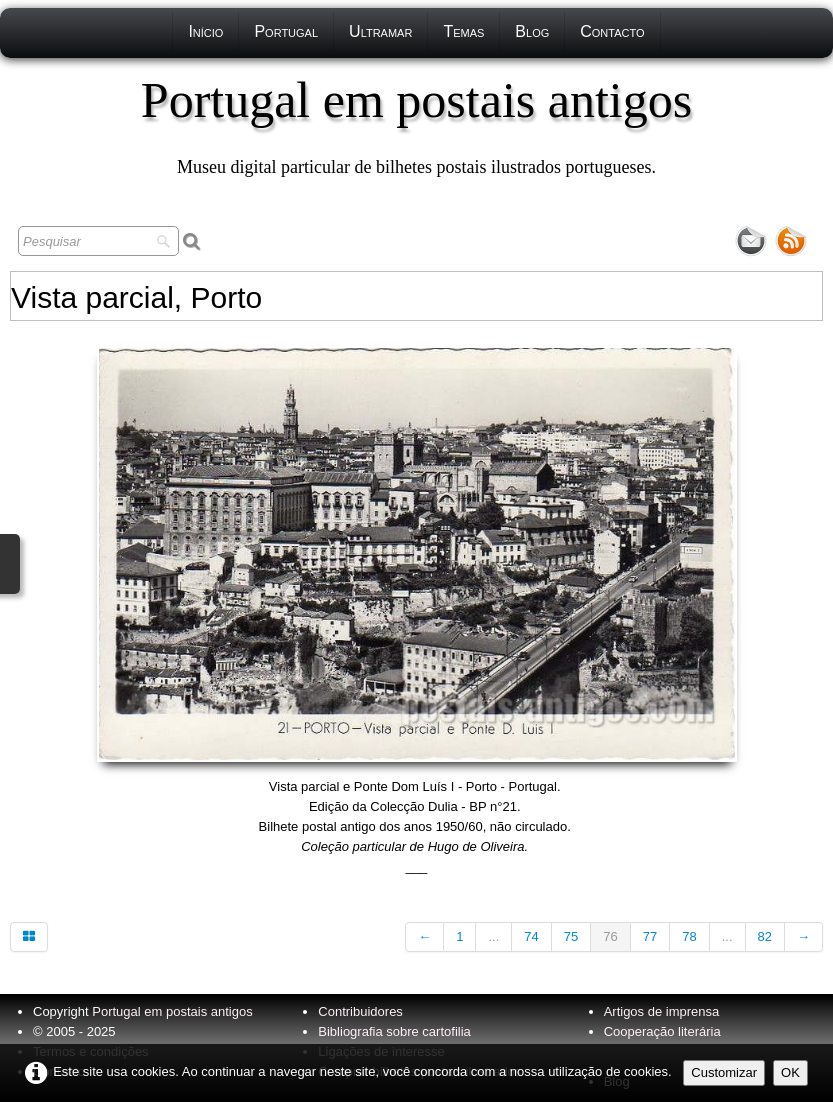 The height and width of the screenshot is (1102, 833). What do you see at coordinates (172, 1011) in the screenshot?
I see `Portugal em postais antigos` at bounding box center [172, 1011].